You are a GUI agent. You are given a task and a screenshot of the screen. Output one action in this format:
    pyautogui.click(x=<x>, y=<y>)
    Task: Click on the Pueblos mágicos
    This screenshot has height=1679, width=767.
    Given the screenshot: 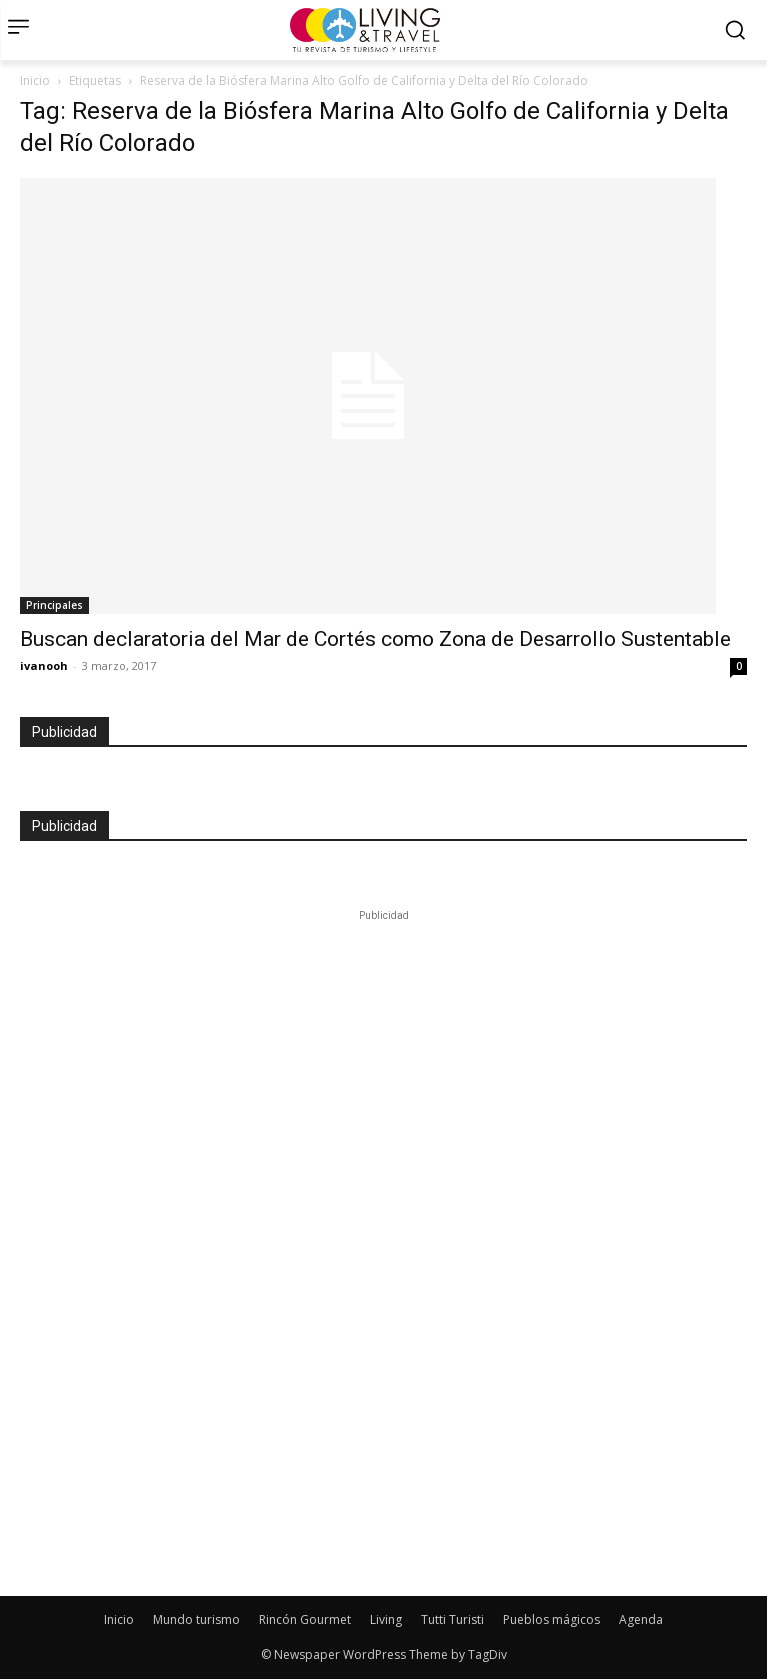 What is the action you would take?
    pyautogui.click(x=551, y=1619)
    